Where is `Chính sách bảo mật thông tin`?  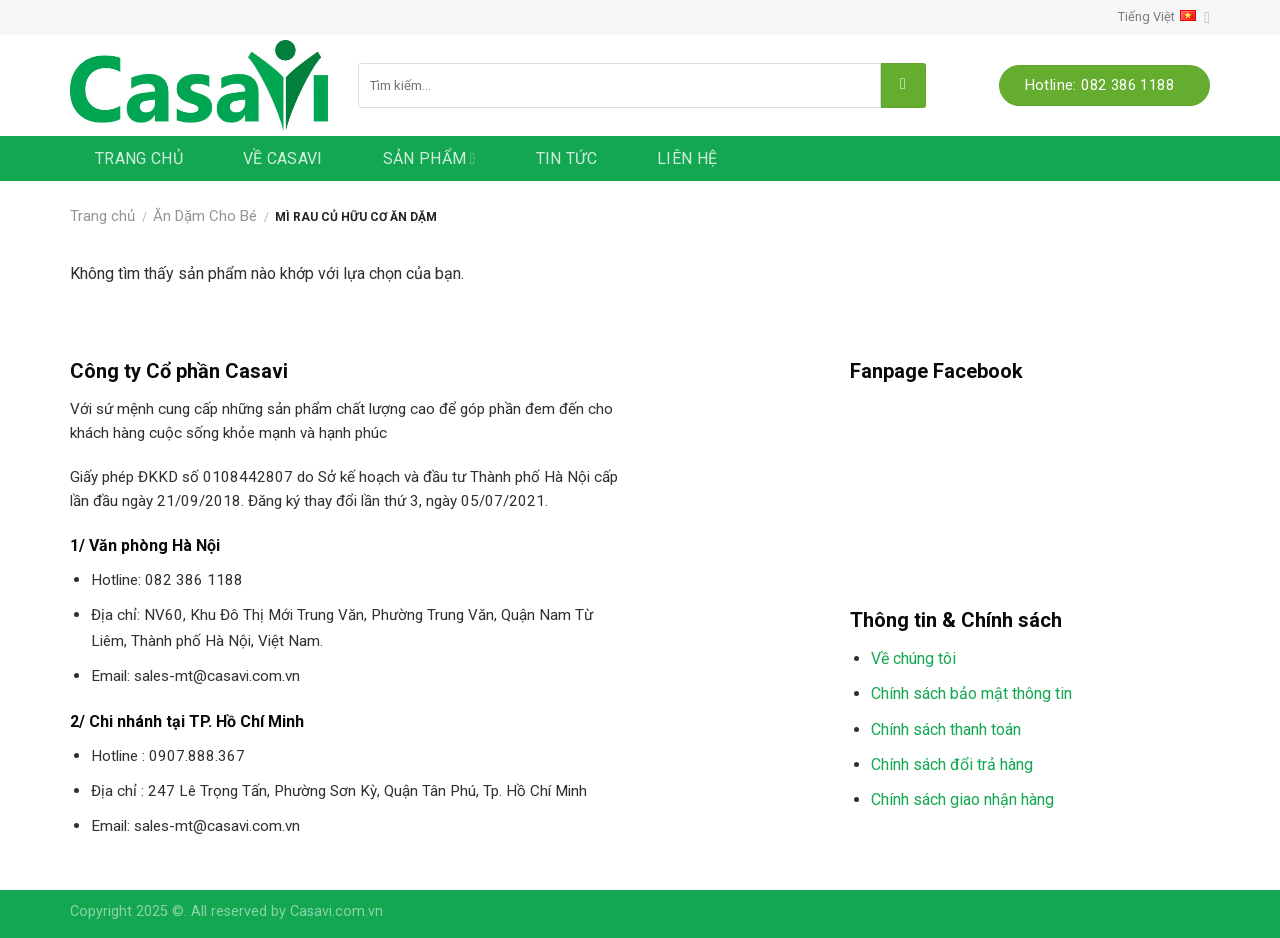 Chính sách bảo mật thông tin is located at coordinates (971, 693).